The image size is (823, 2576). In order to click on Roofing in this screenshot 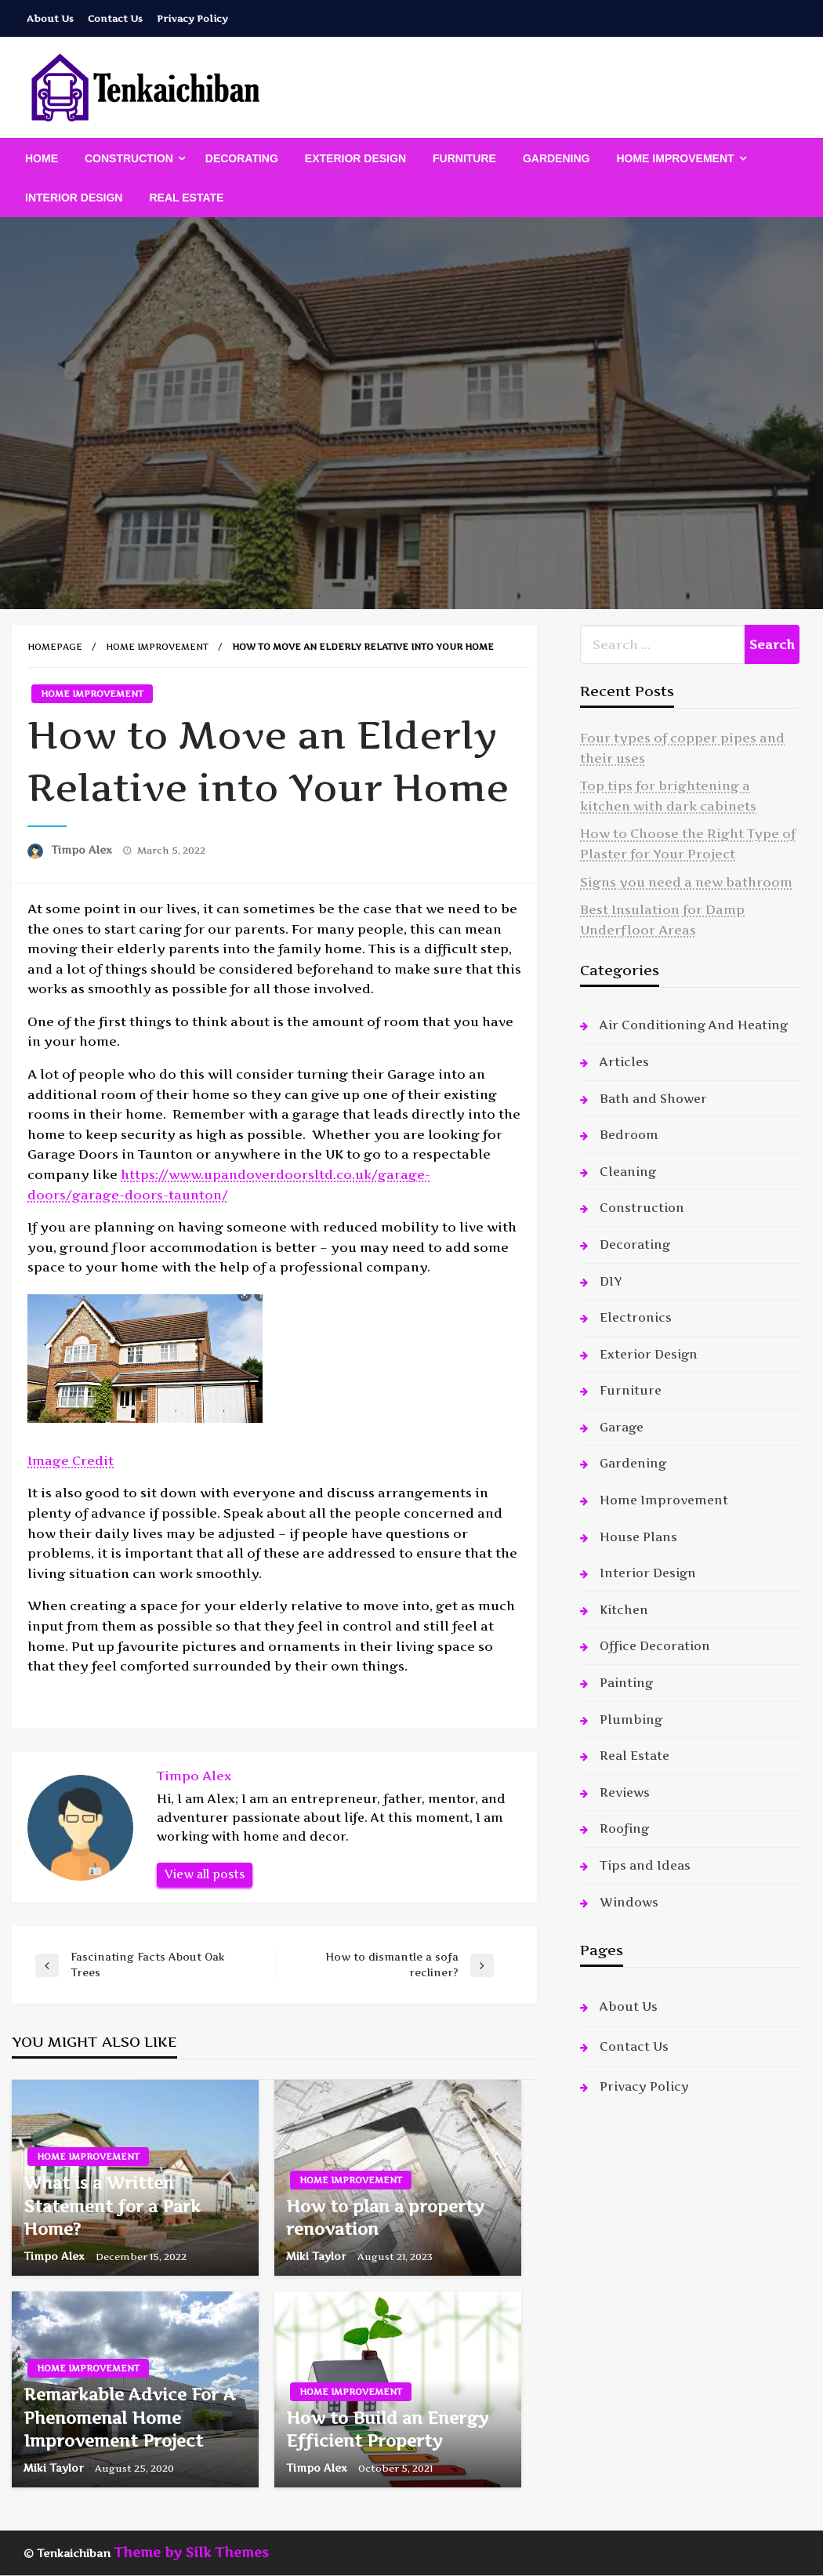, I will do `click(624, 1828)`.